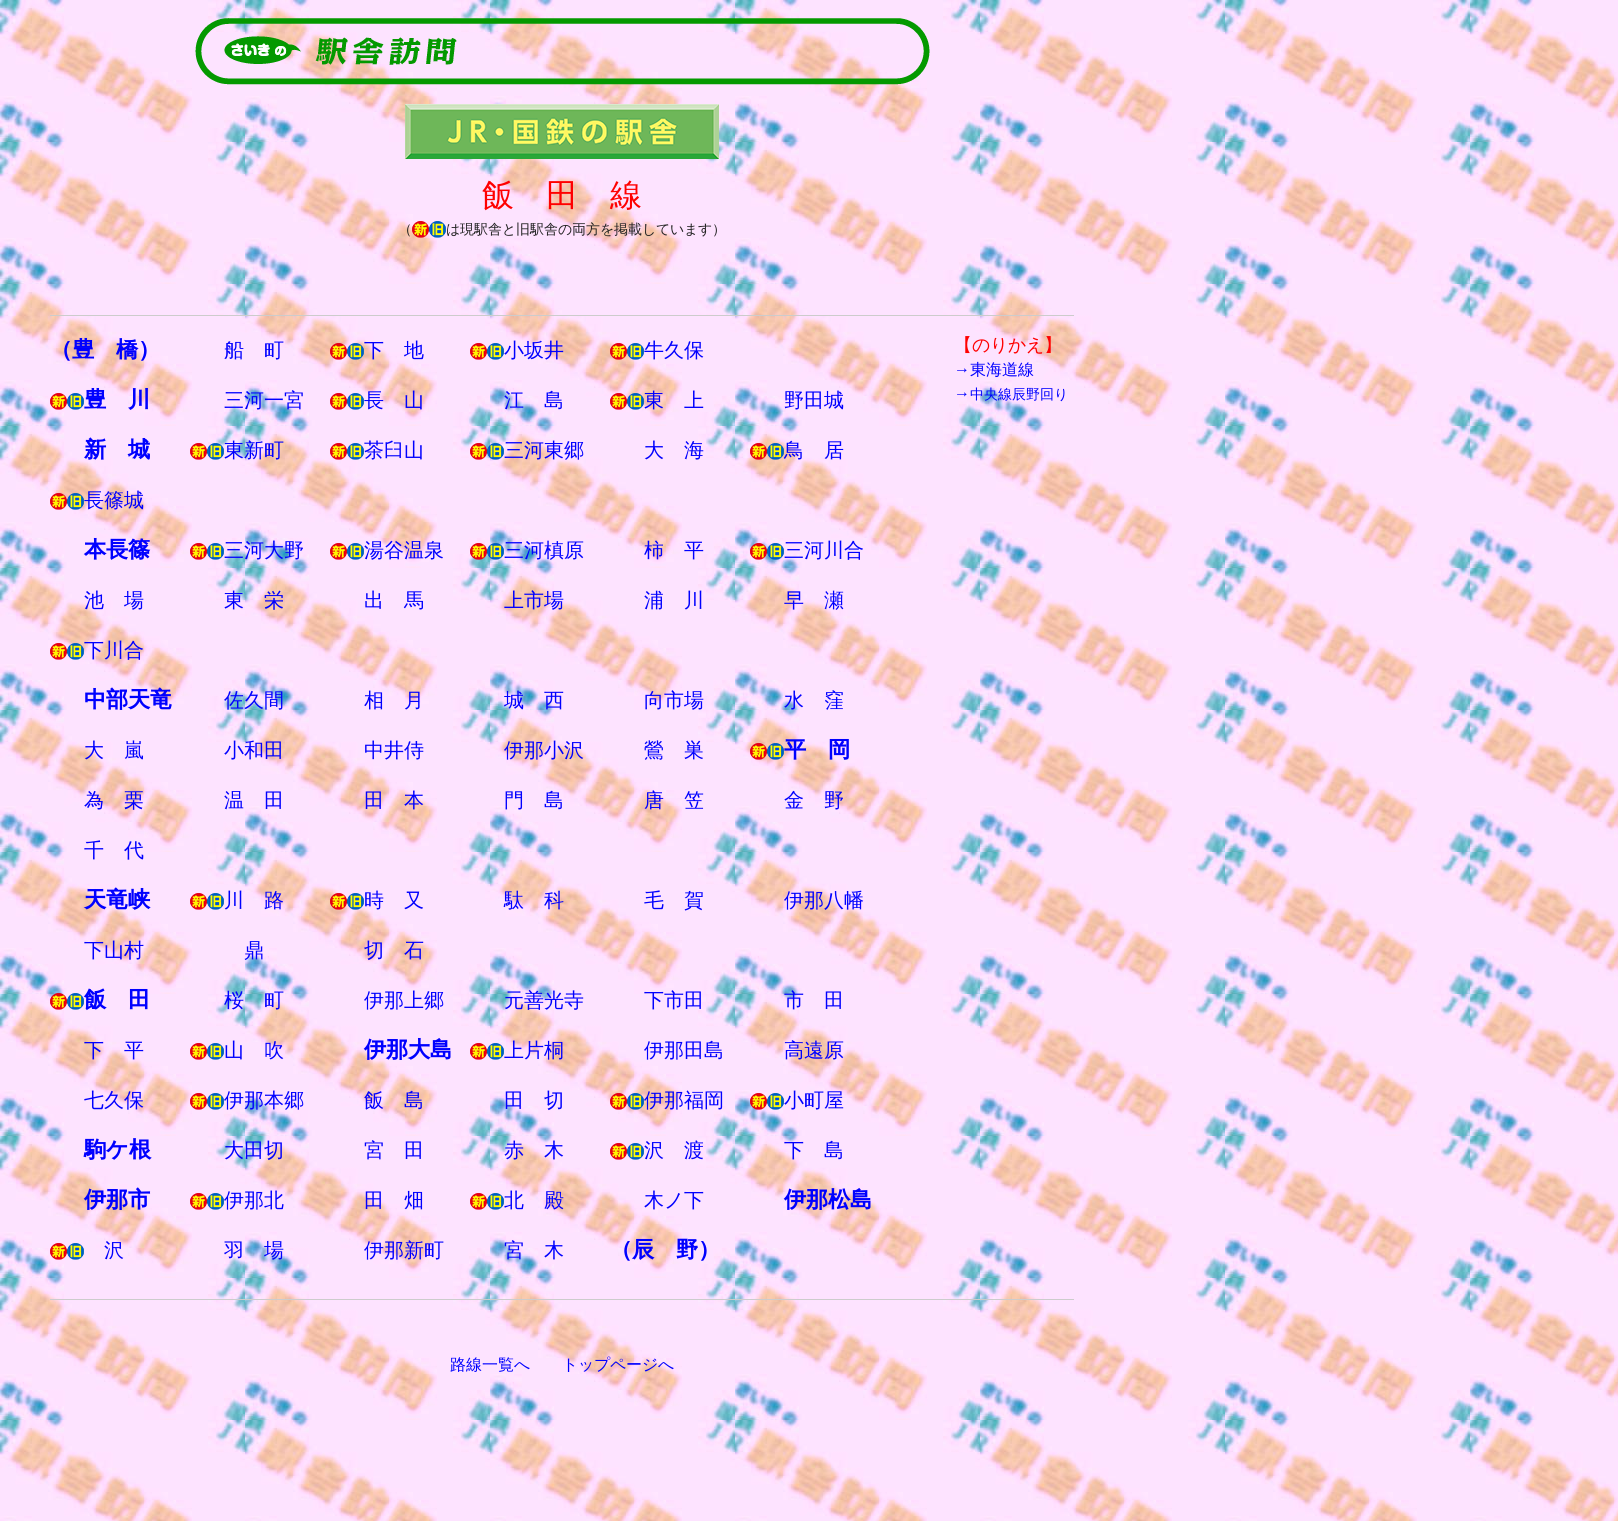 The height and width of the screenshot is (1521, 1618). What do you see at coordinates (618, 1364) in the screenshot?
I see `トップページへ` at bounding box center [618, 1364].